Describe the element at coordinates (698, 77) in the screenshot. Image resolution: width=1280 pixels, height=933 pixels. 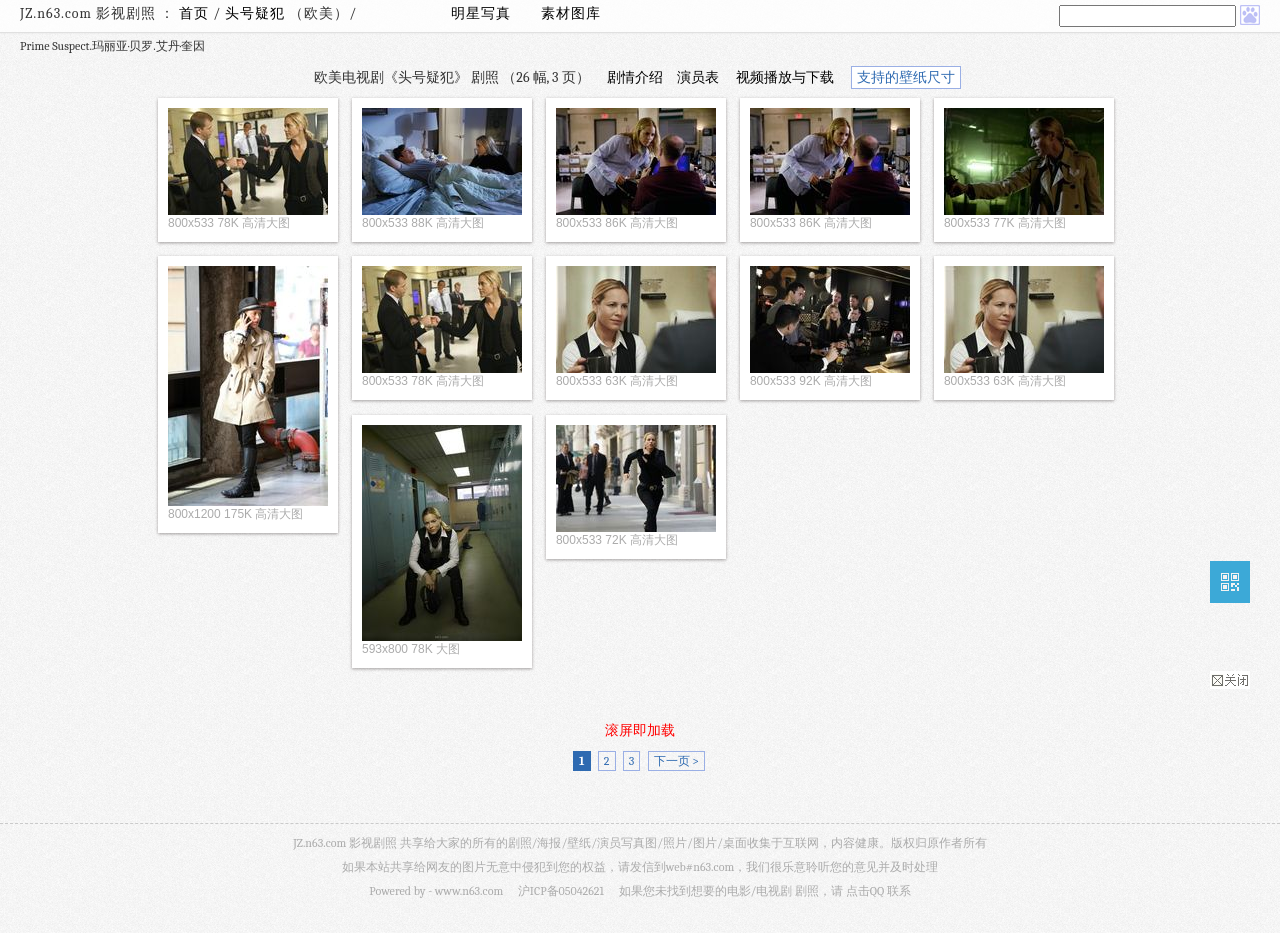
I see `演员表` at that location.